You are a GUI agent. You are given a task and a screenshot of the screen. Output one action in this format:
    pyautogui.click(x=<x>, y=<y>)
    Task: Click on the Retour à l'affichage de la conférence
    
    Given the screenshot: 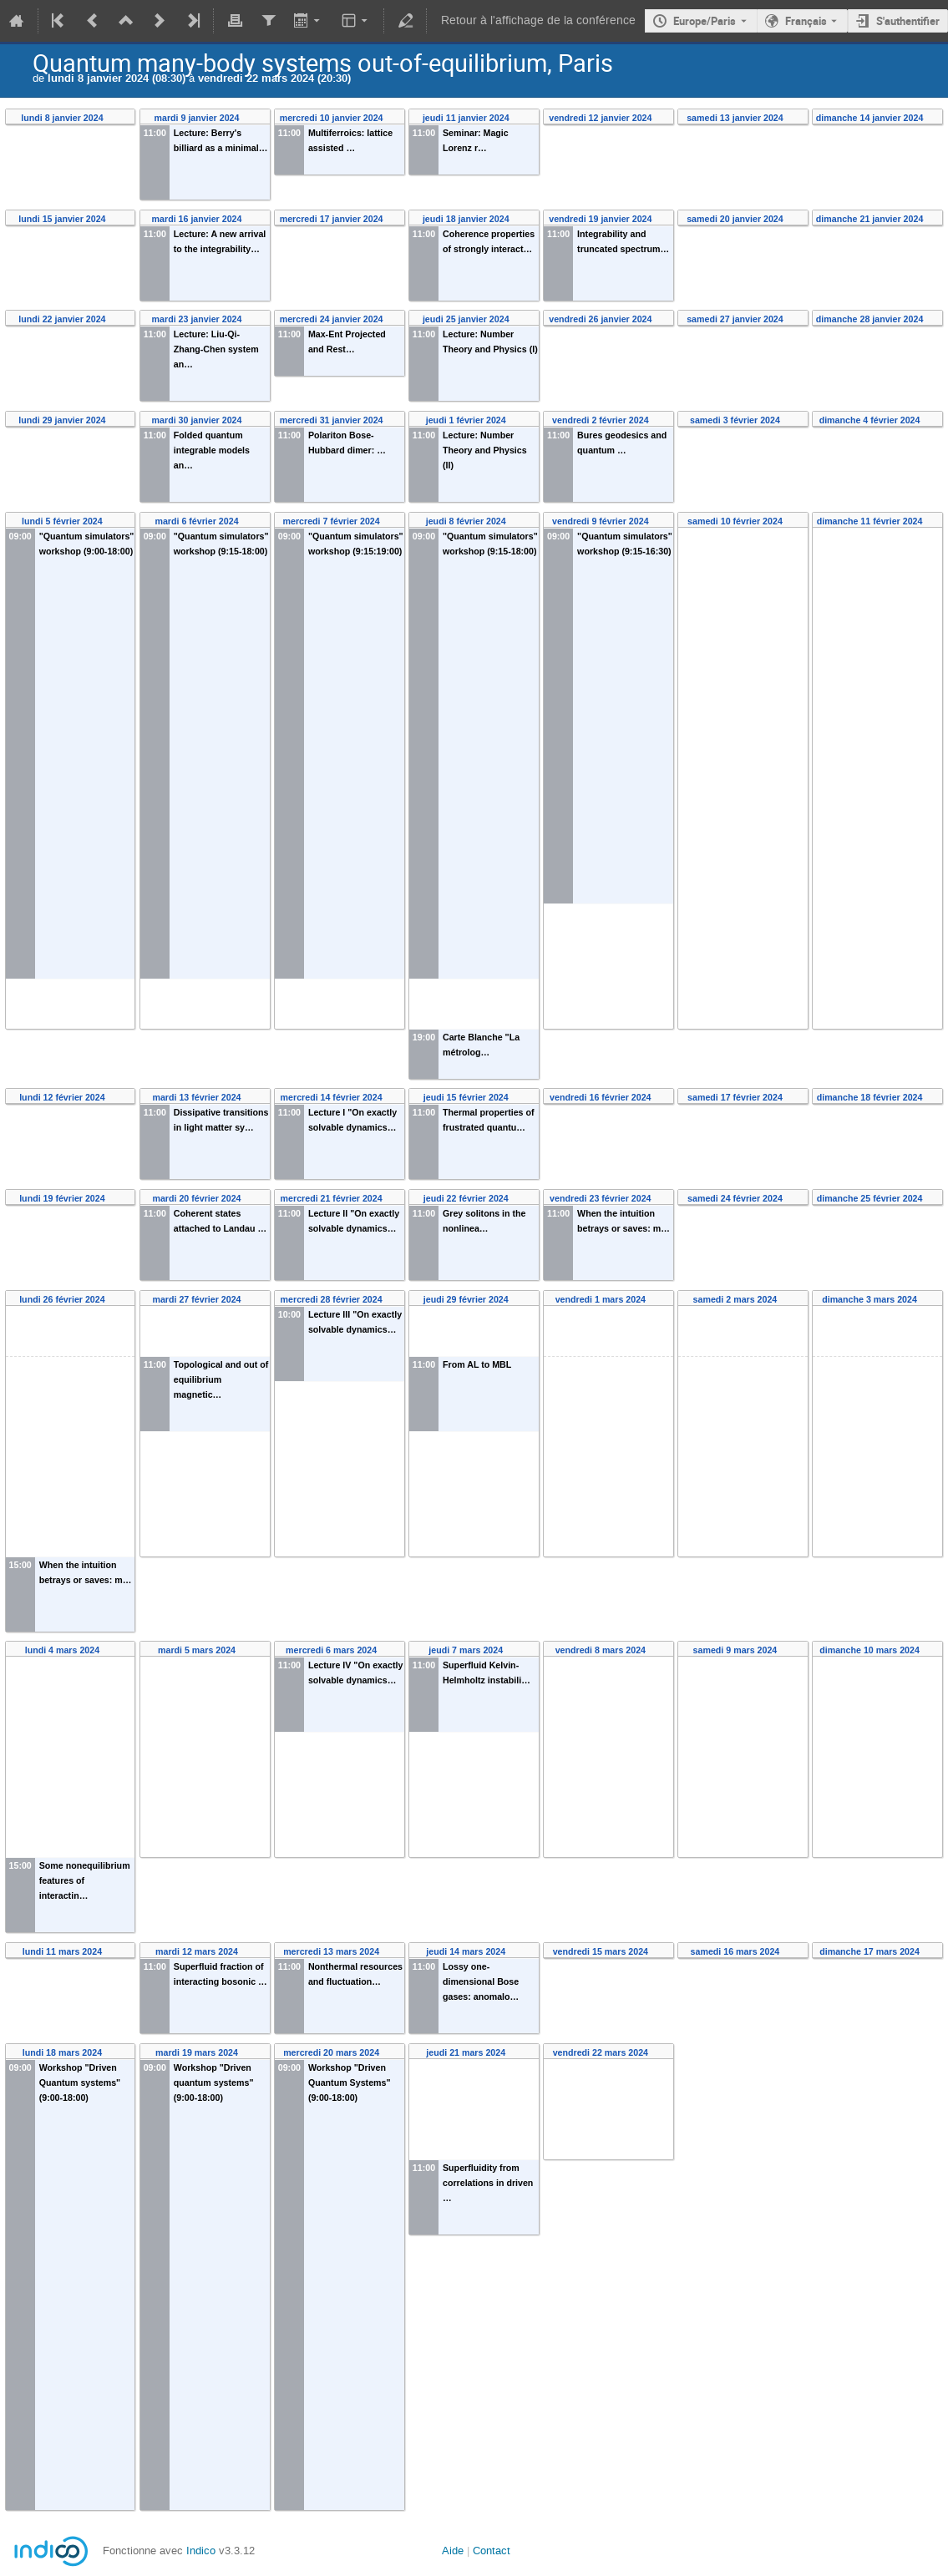 What is the action you would take?
    pyautogui.click(x=538, y=20)
    